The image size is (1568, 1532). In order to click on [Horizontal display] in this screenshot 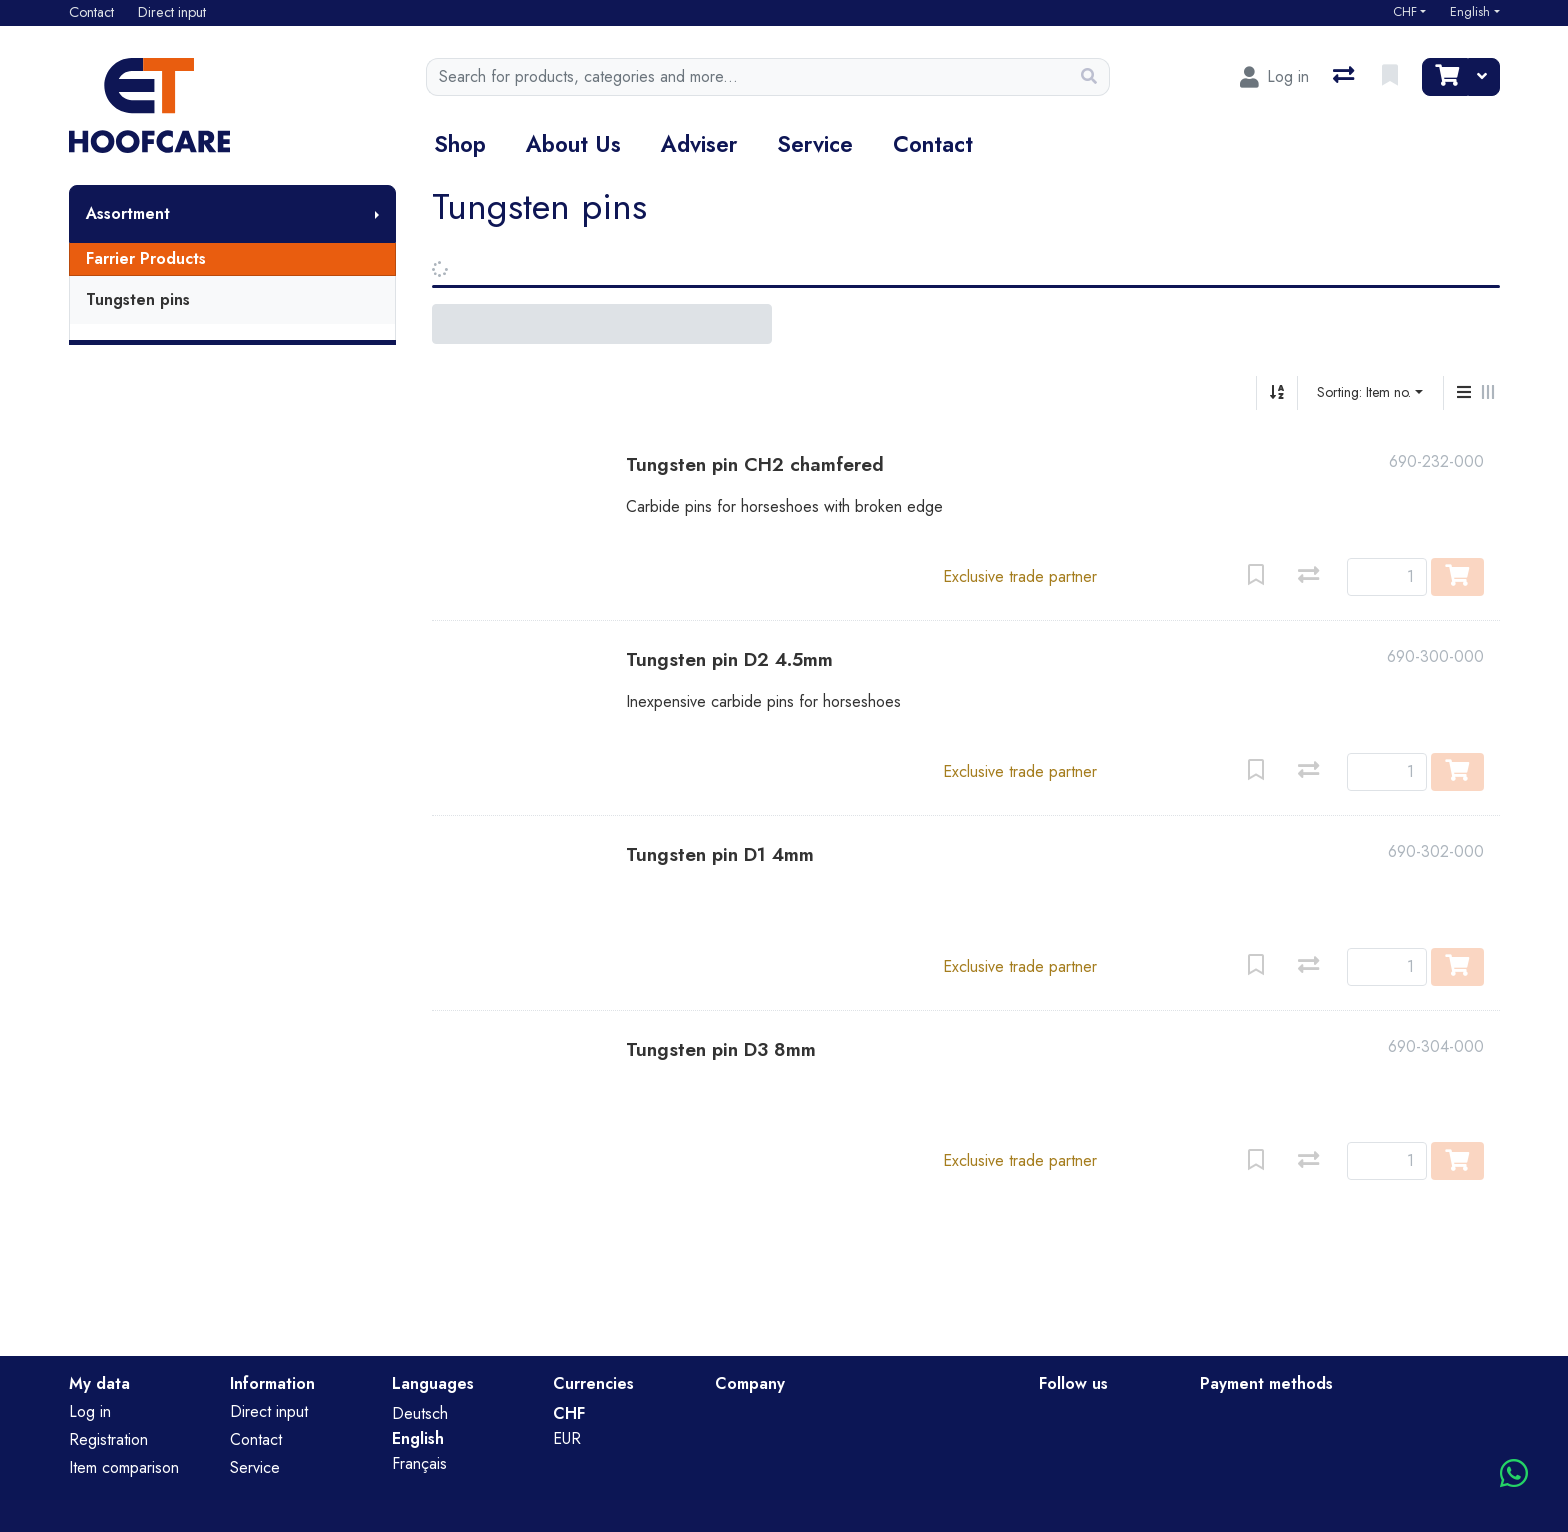, I will do `click(1488, 393)`.